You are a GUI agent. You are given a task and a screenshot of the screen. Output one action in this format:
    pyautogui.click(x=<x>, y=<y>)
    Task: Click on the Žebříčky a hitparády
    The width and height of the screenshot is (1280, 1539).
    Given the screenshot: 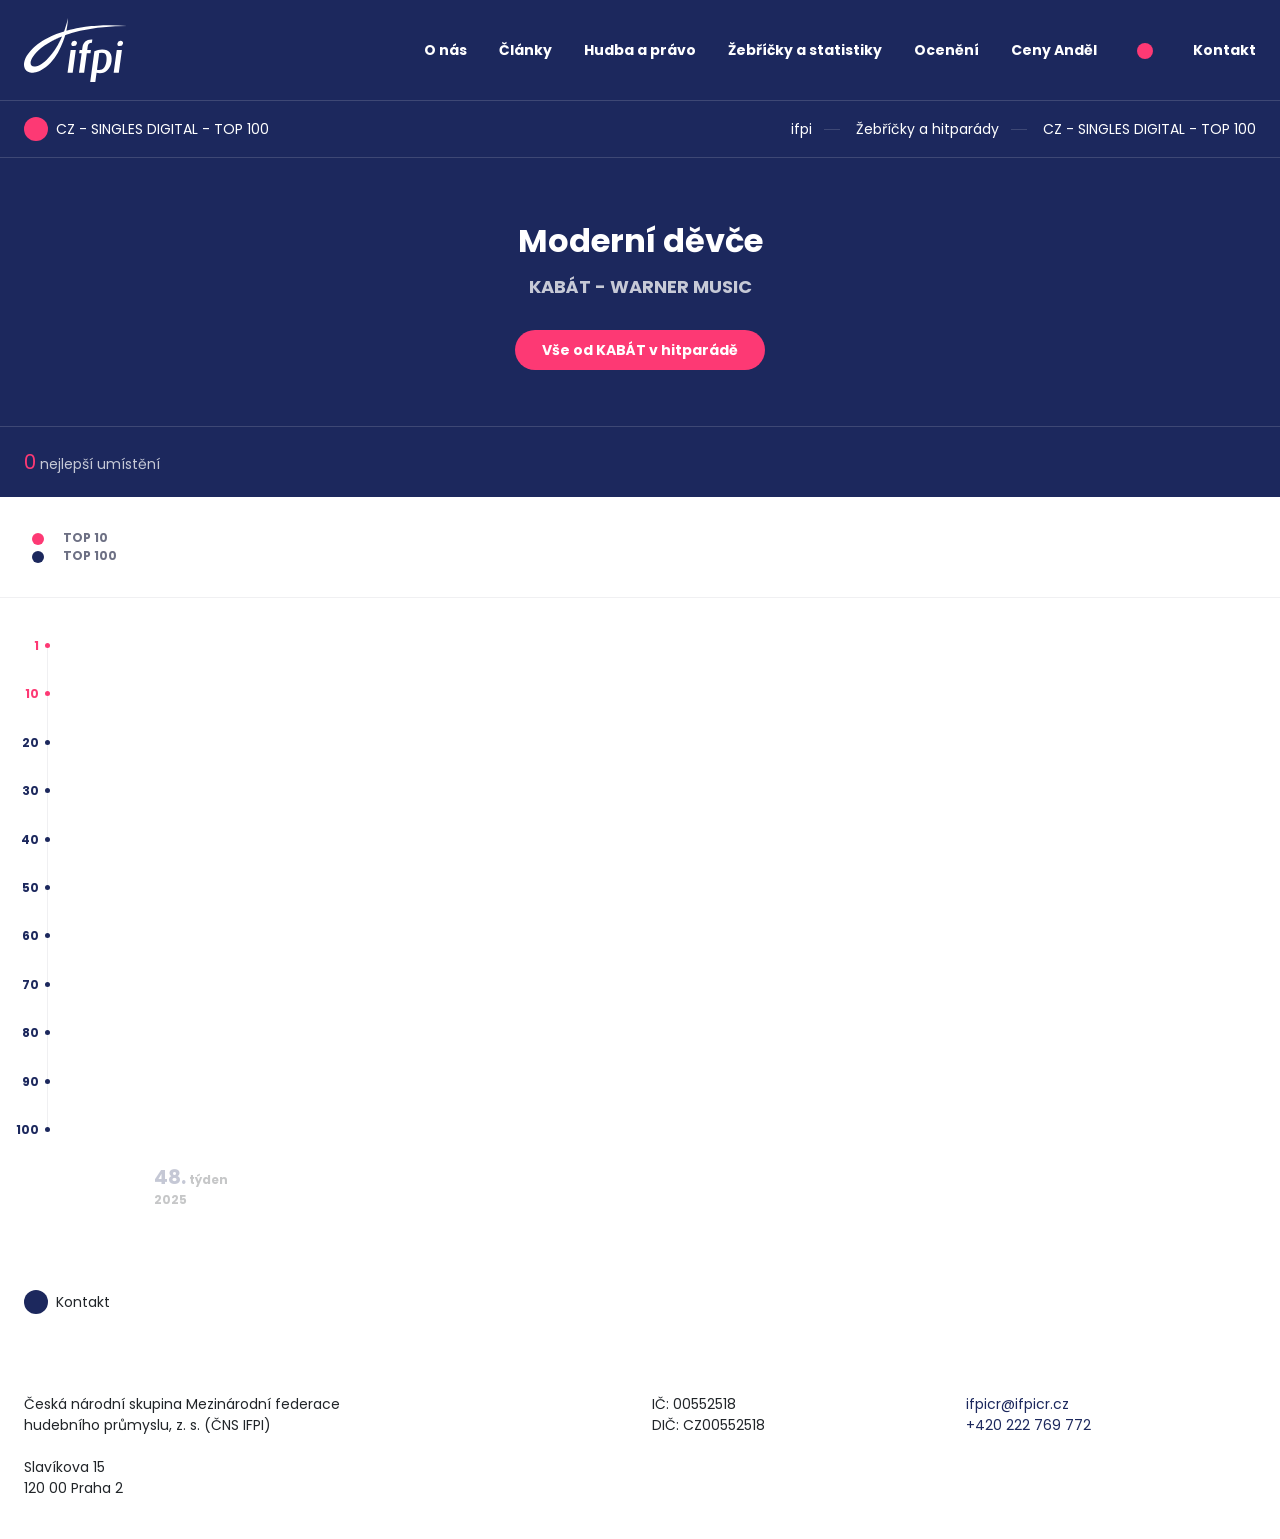 What is the action you would take?
    pyautogui.click(x=927, y=129)
    